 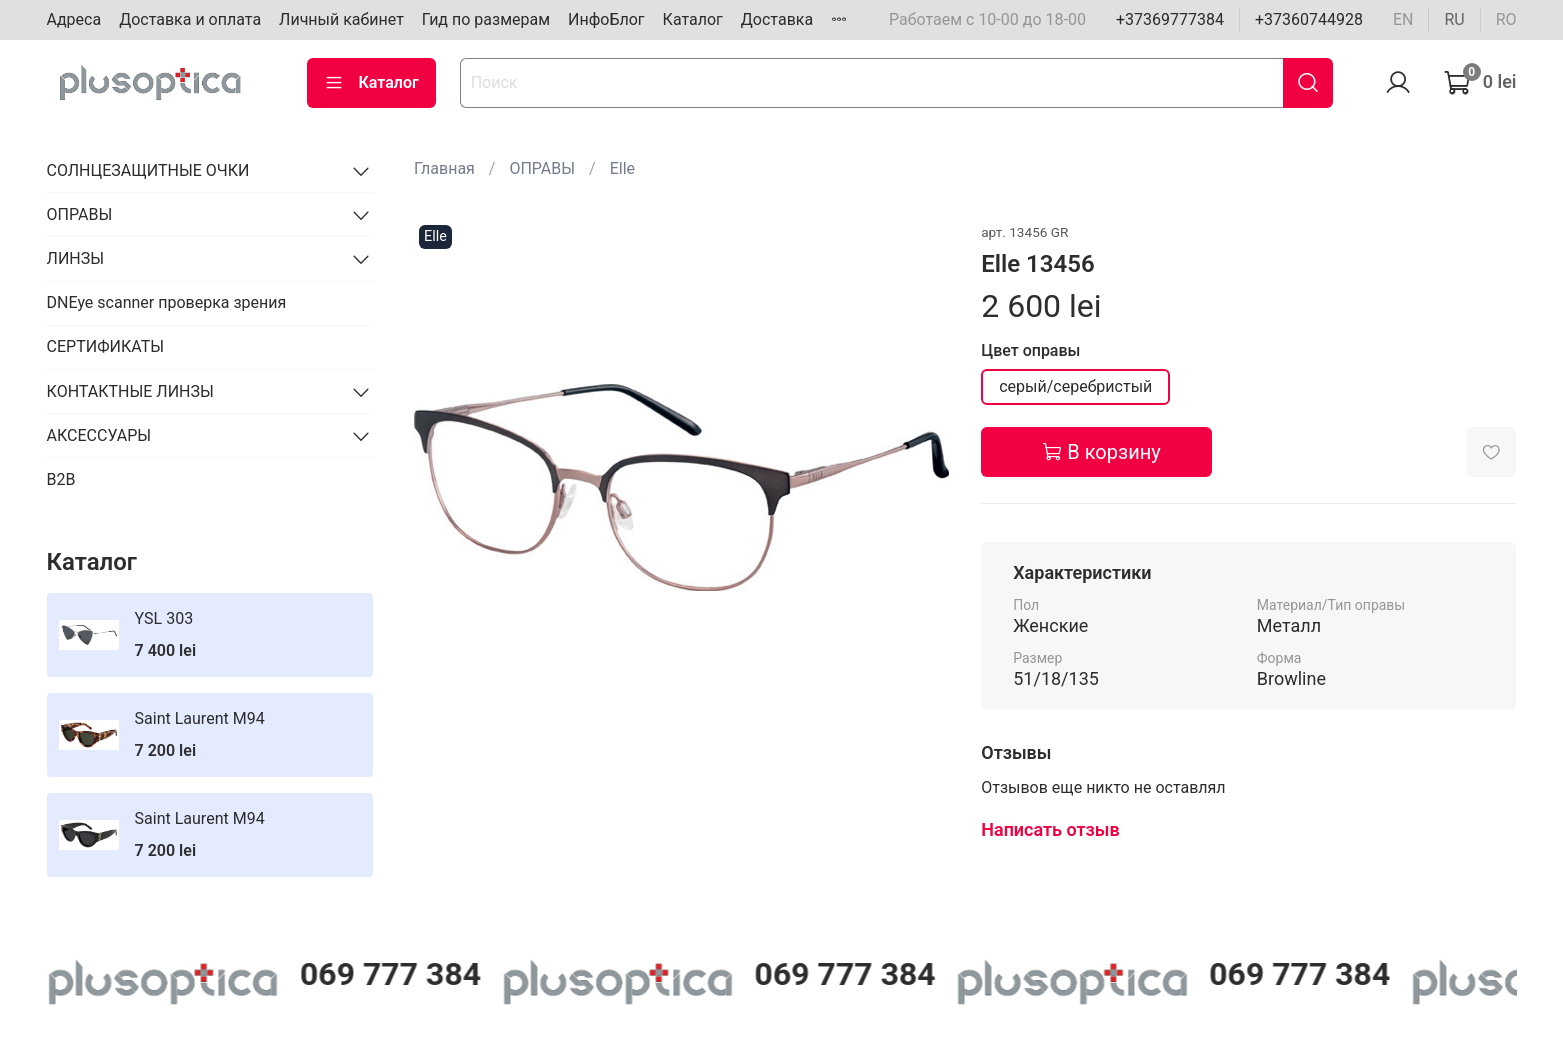 I want to click on серый/серебристый, so click(x=1075, y=386).